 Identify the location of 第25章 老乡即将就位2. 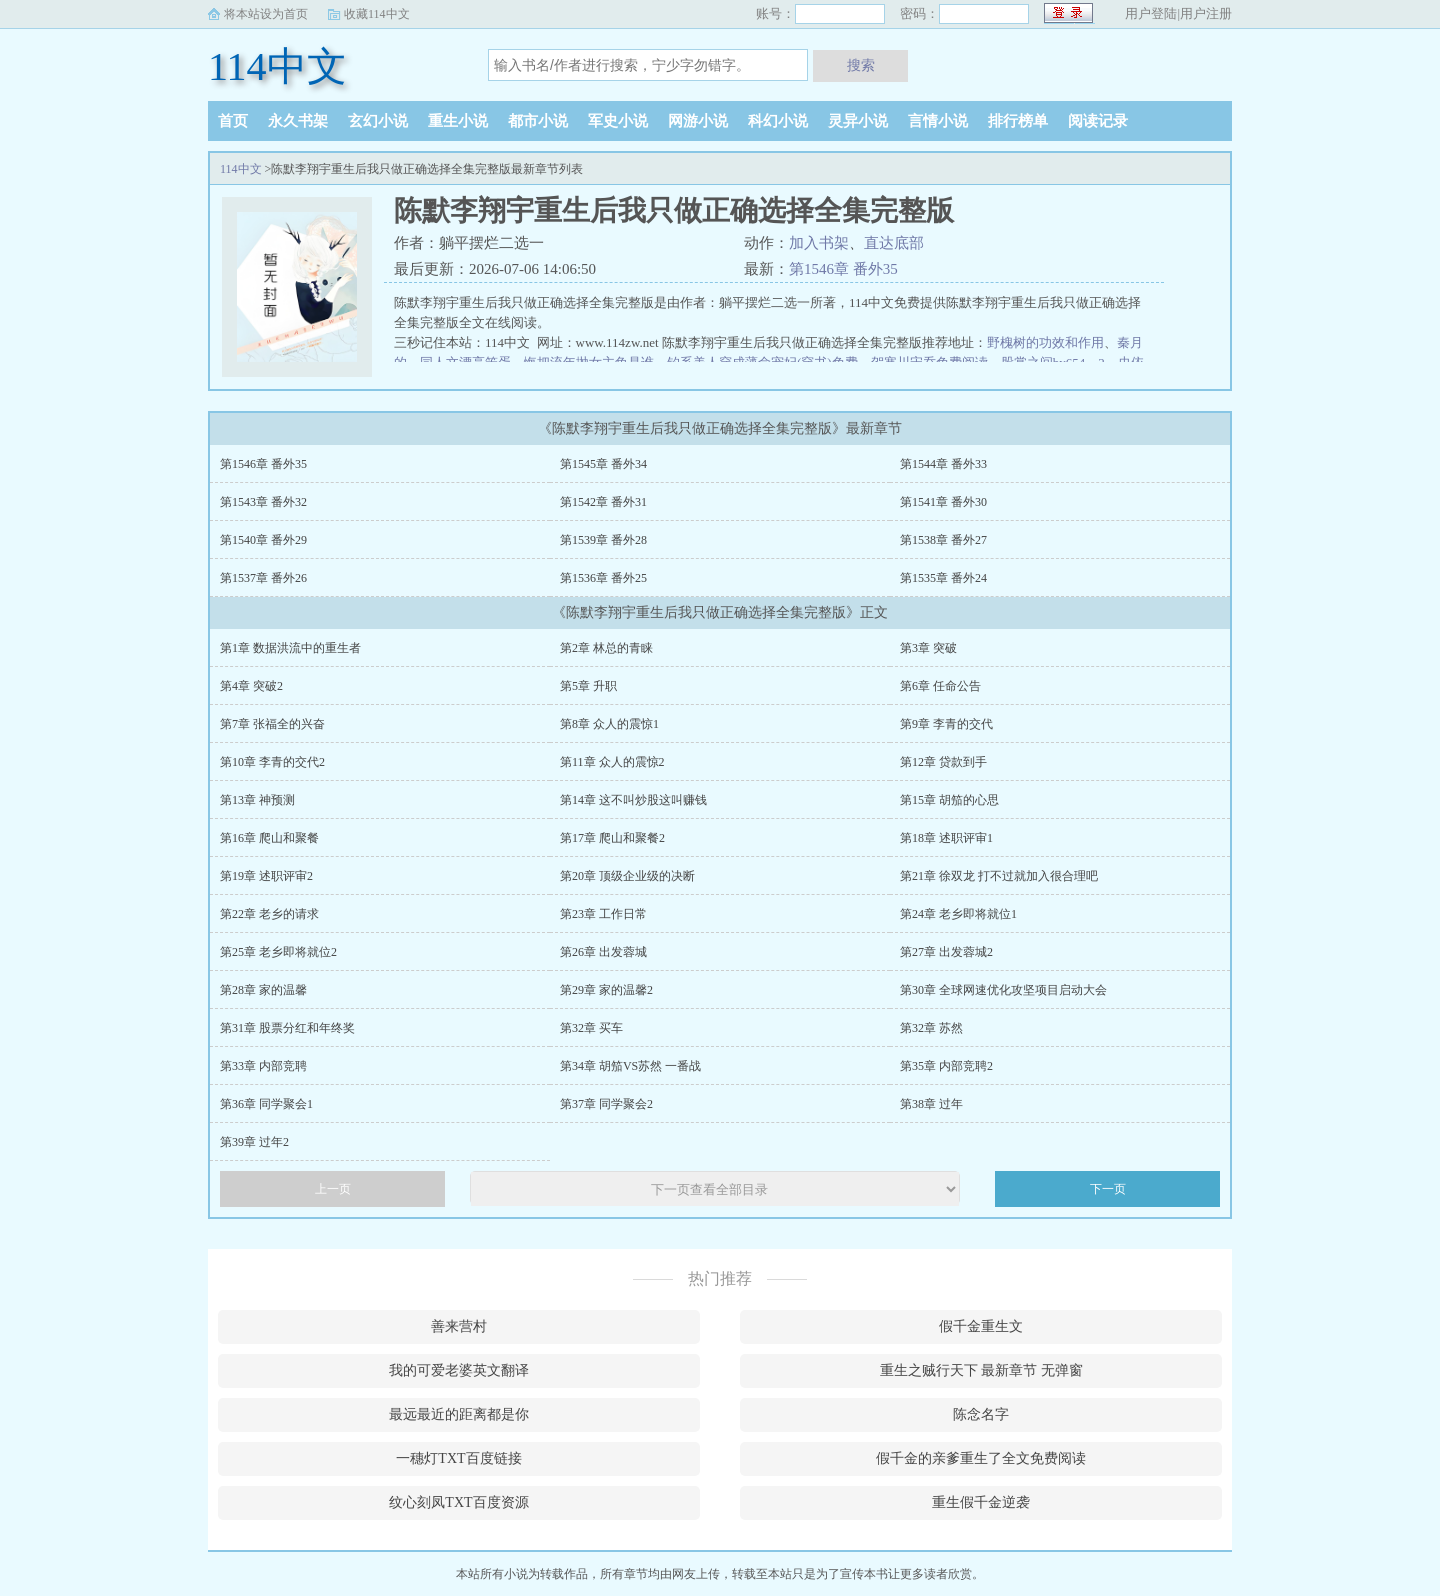
(278, 952).